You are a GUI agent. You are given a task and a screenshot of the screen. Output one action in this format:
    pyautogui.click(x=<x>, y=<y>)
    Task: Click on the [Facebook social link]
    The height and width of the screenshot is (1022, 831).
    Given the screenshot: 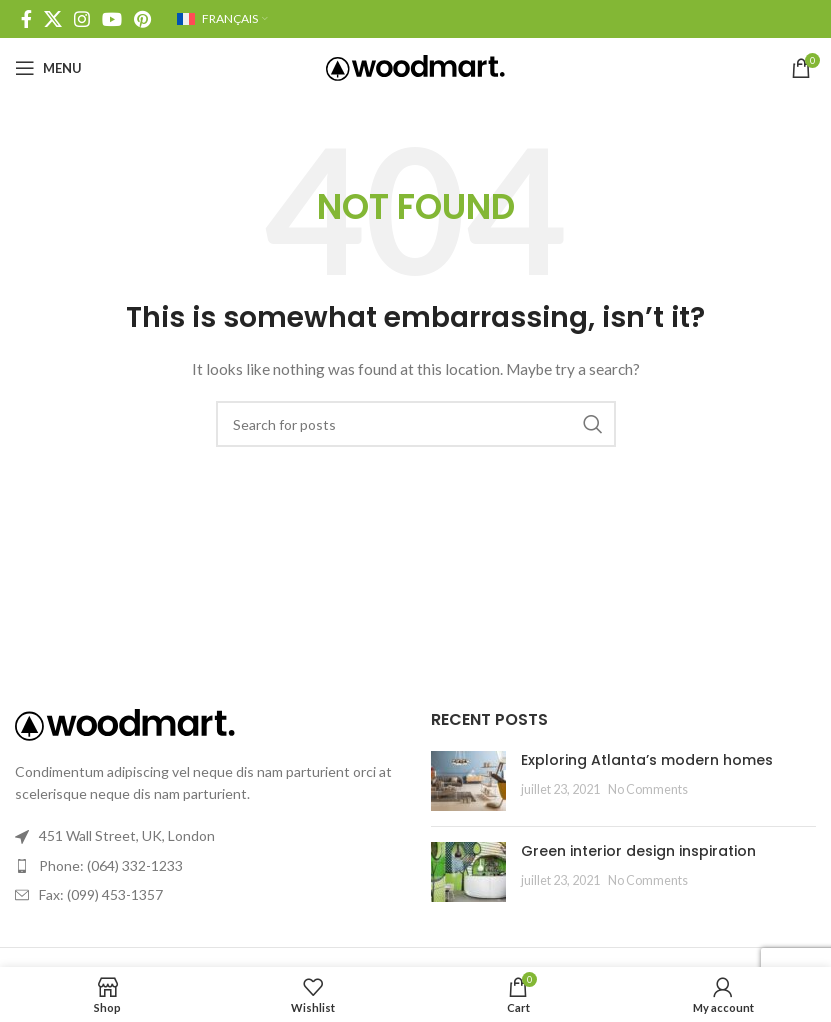 What is the action you would take?
    pyautogui.click(x=26, y=19)
    